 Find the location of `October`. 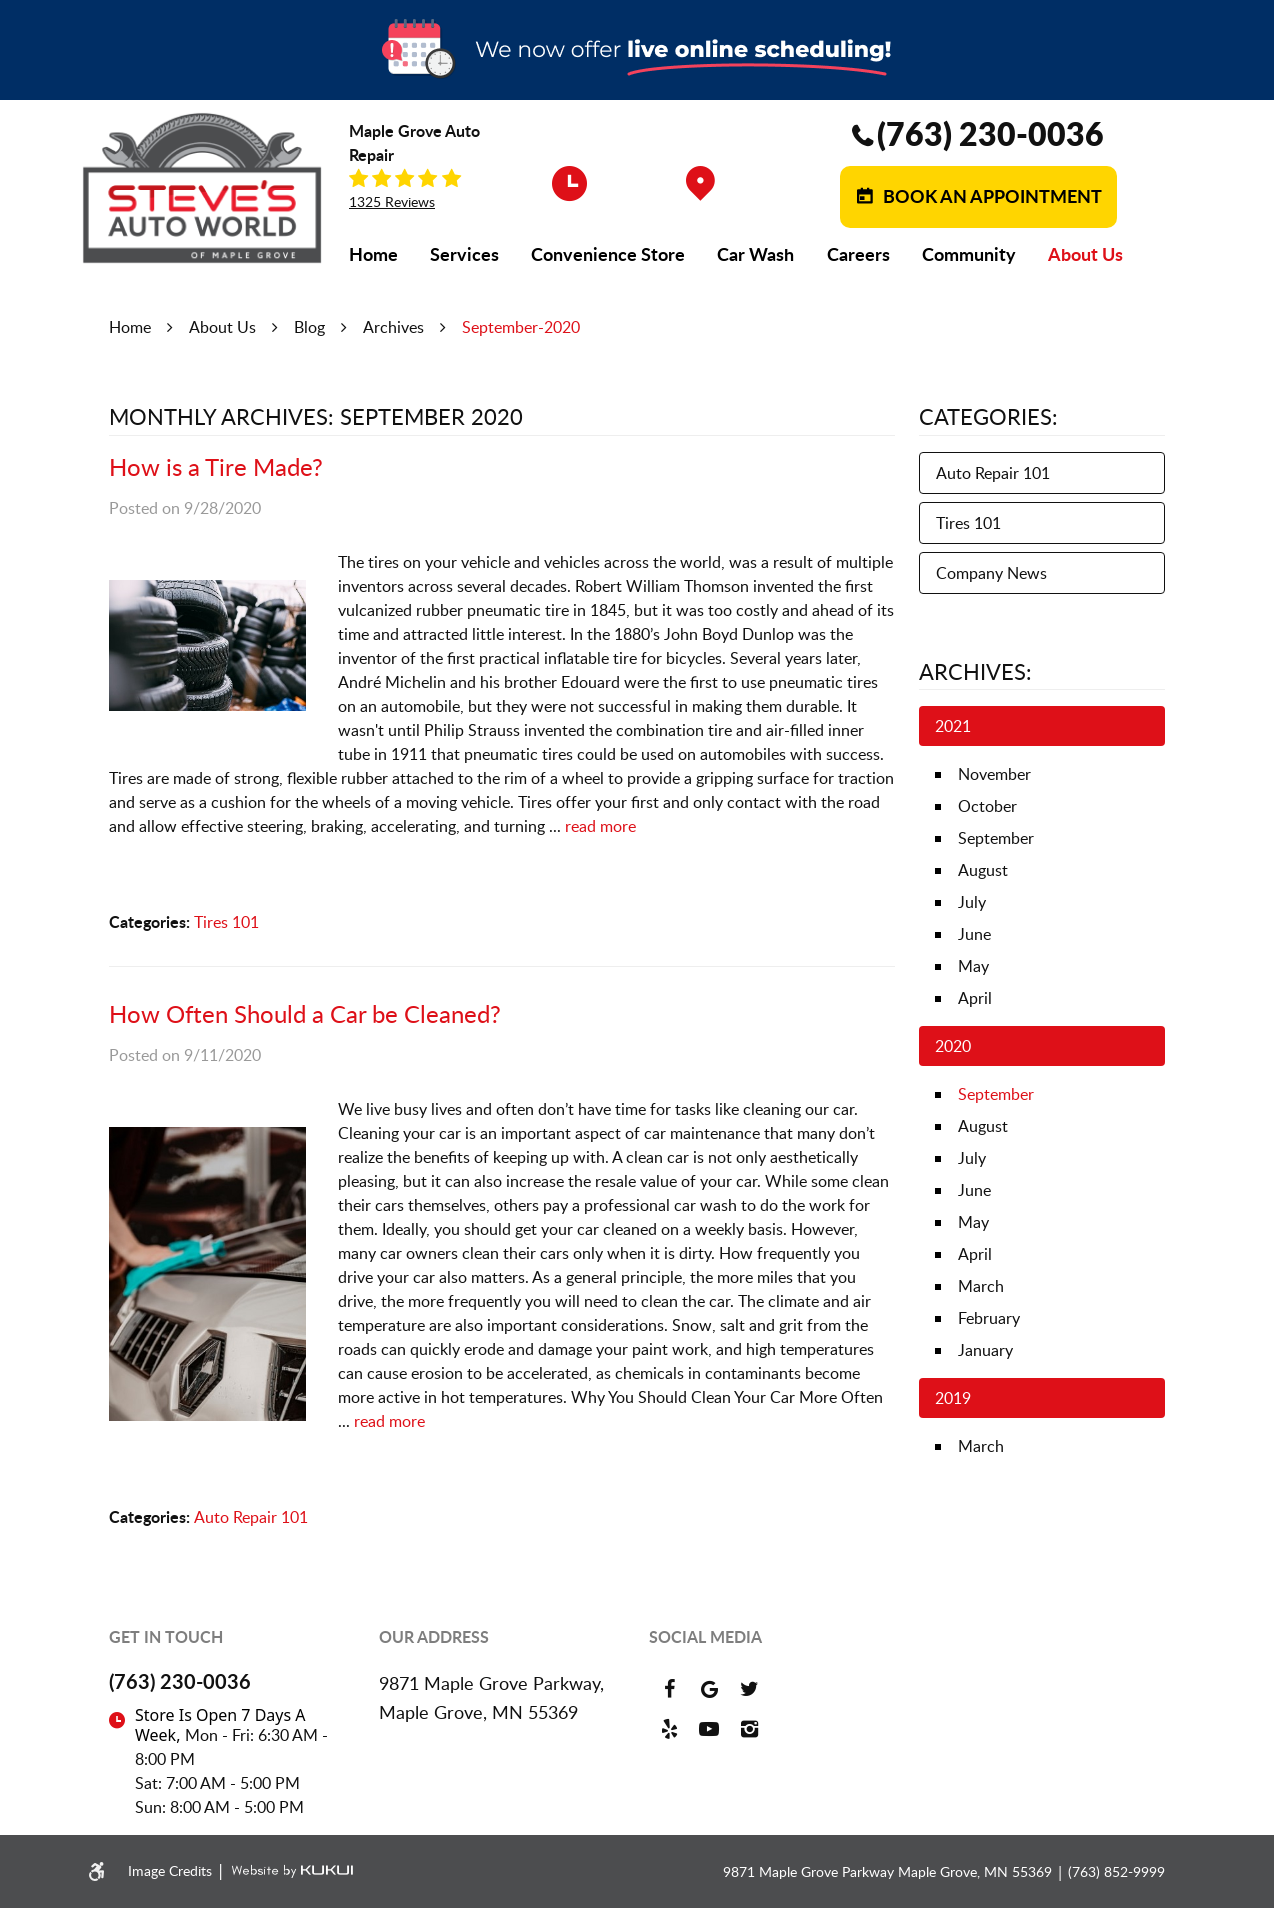

October is located at coordinates (987, 806).